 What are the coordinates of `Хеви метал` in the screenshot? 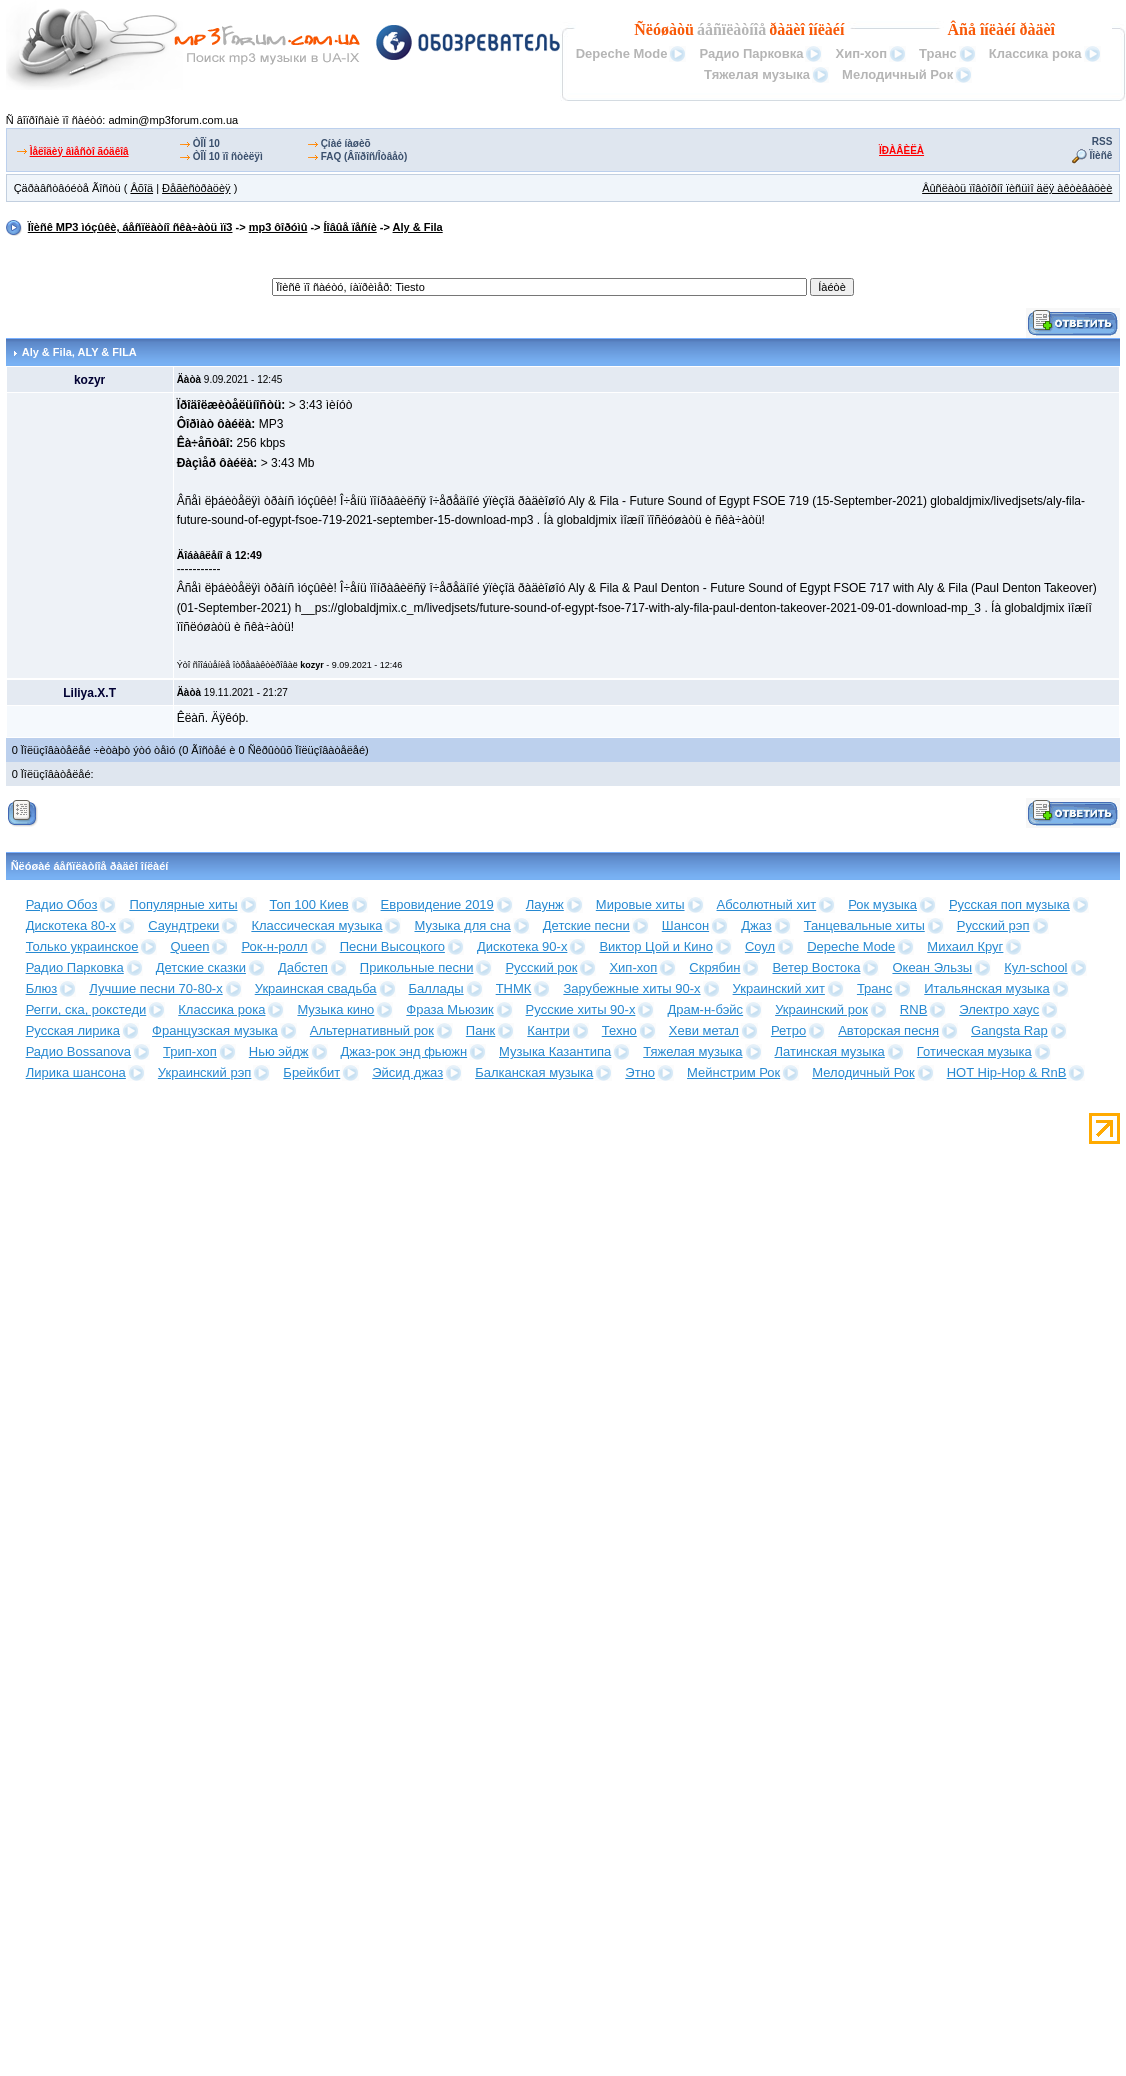 It's located at (704, 1030).